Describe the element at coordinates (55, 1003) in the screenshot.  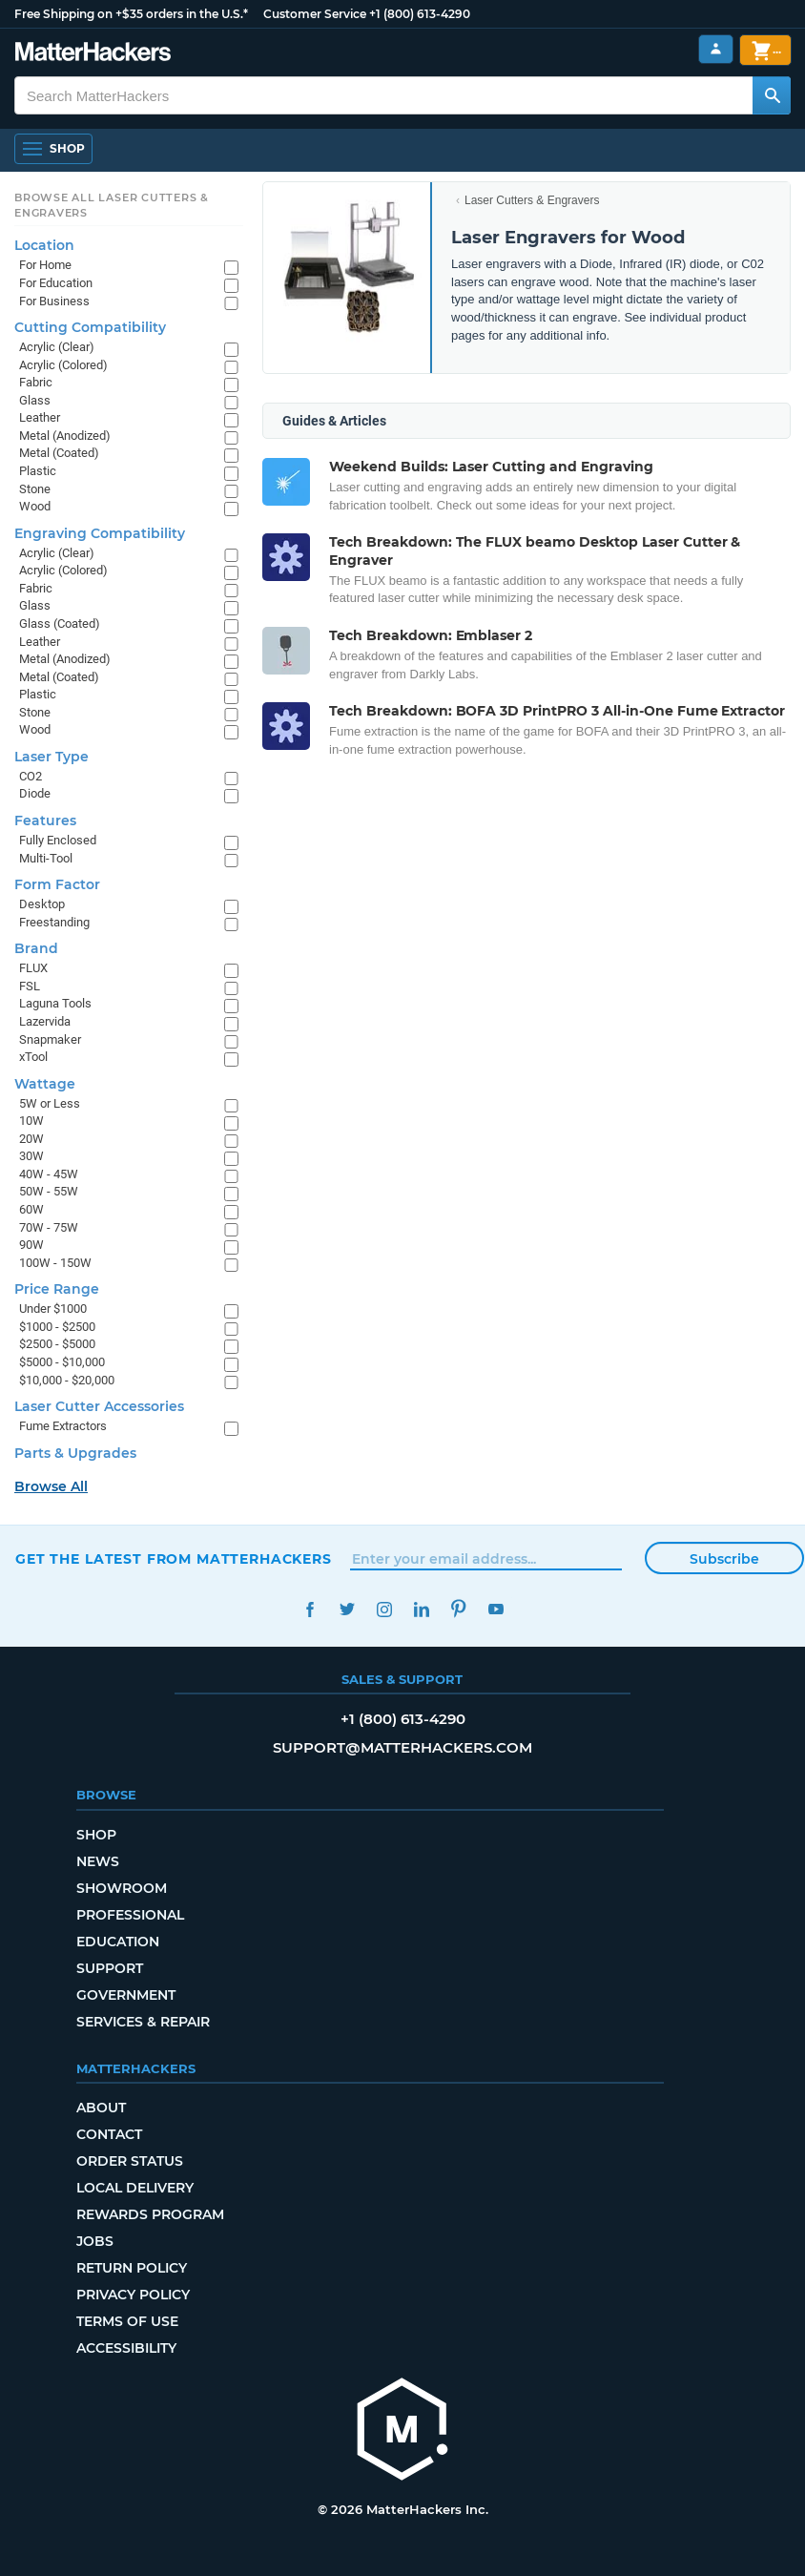
I see `Laguna Tools` at that location.